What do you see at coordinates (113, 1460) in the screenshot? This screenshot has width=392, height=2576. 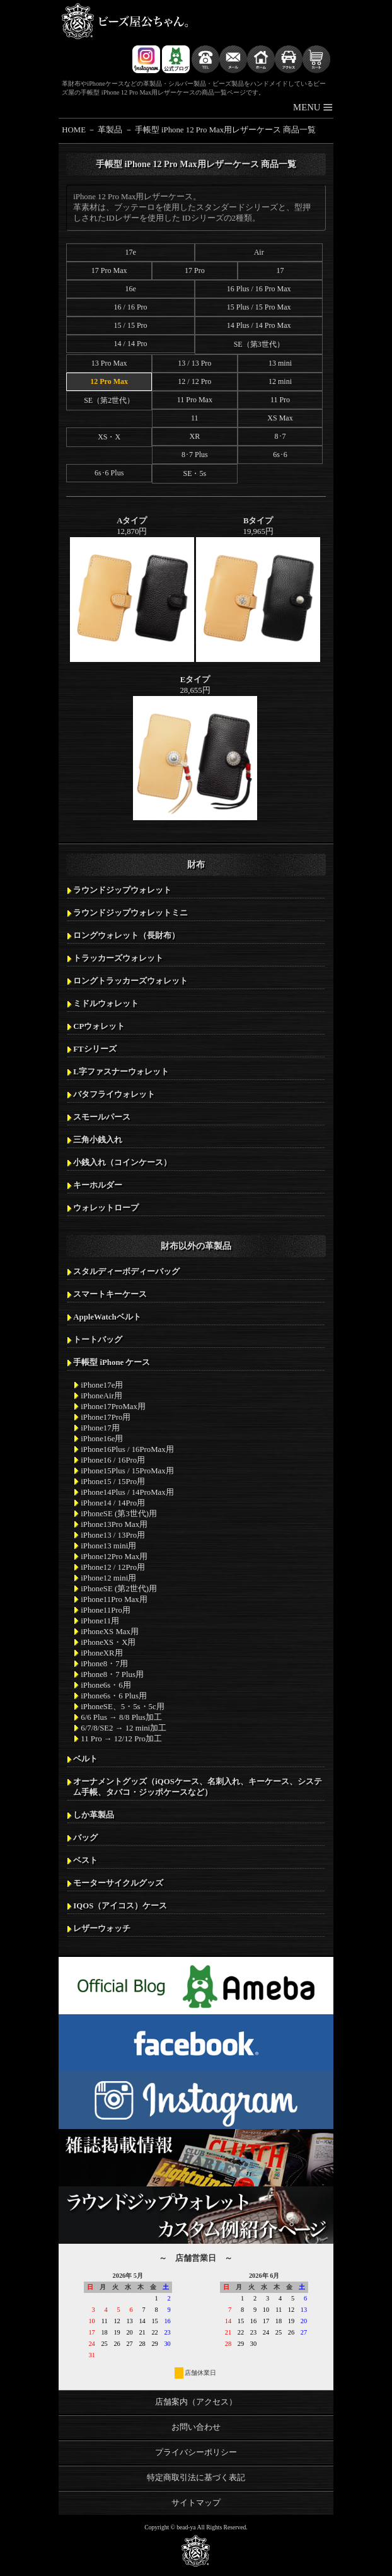 I see `iPhone16 / 16Pro用` at bounding box center [113, 1460].